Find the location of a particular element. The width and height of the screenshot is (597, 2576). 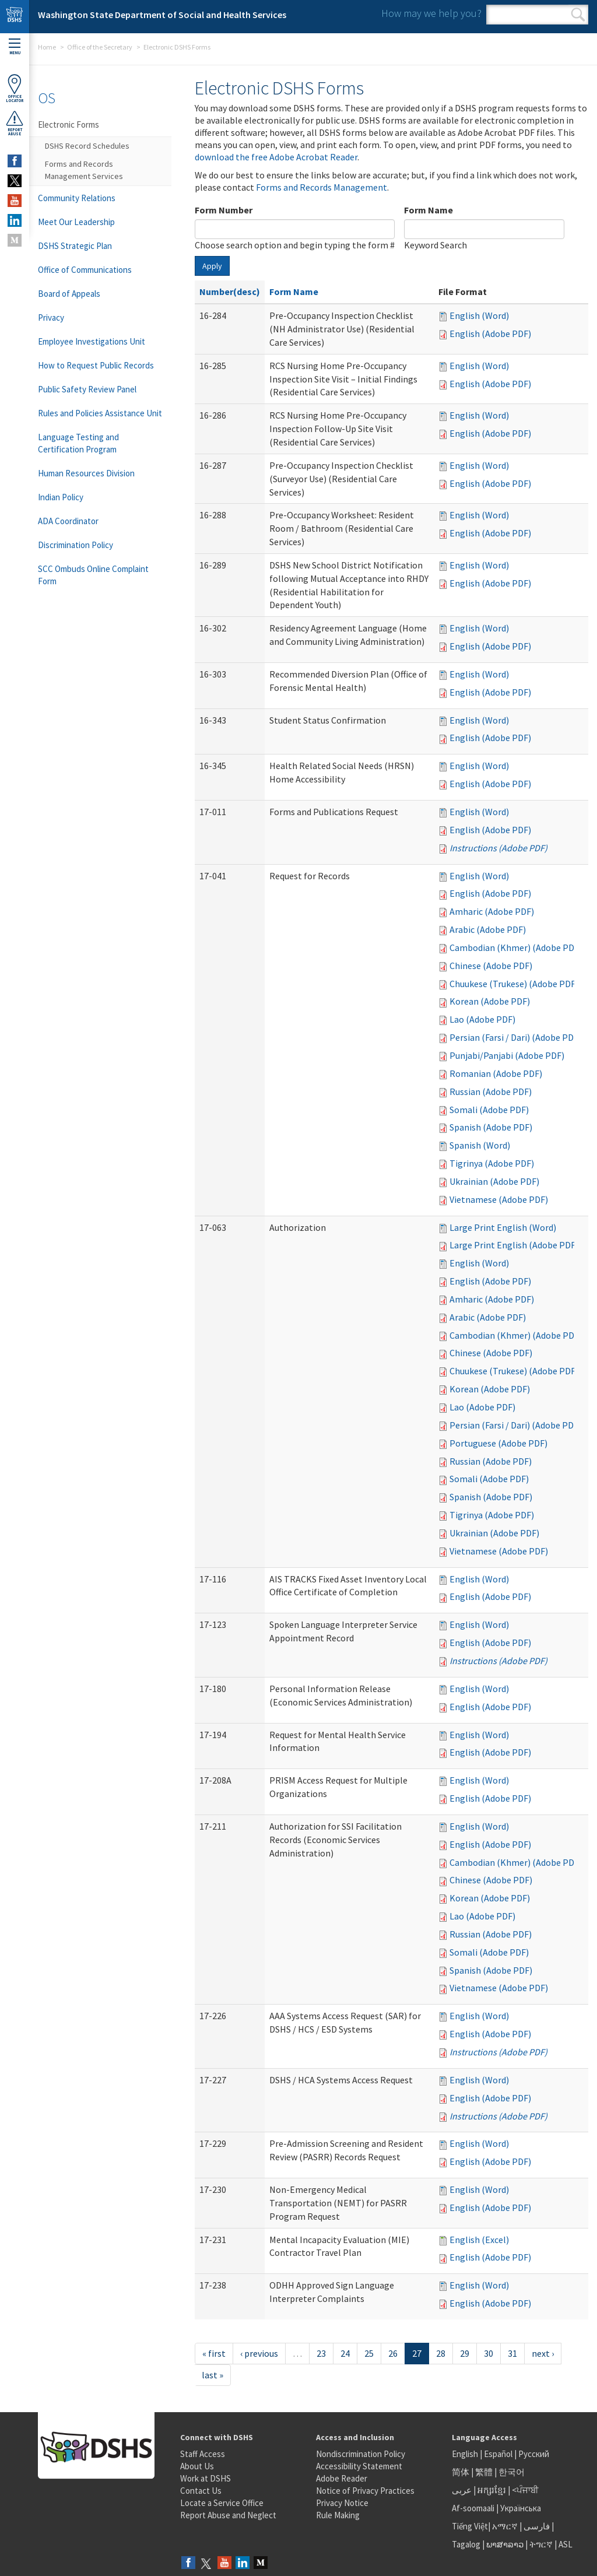

Forms and Records Management is located at coordinates (321, 187).